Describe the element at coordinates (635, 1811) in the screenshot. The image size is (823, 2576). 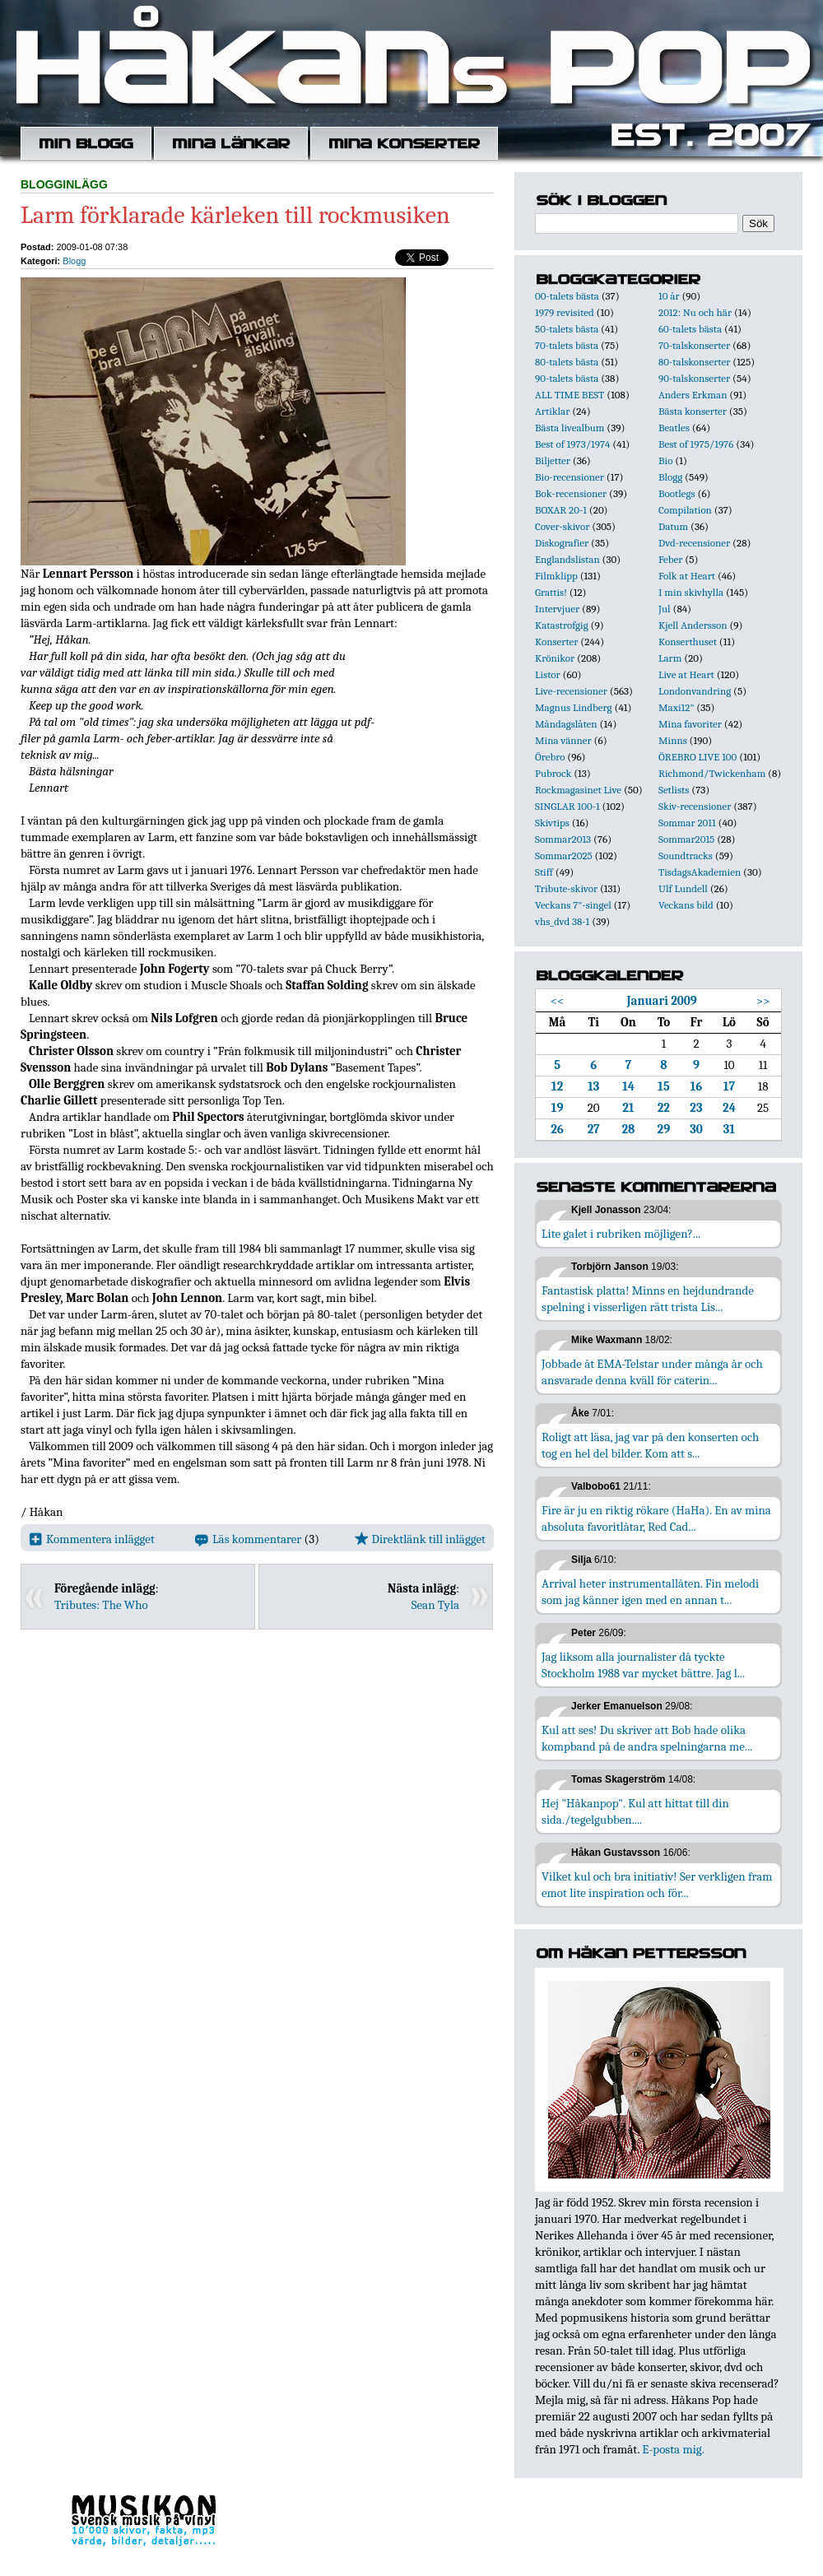
I see `Hej "Håkanpop". Kul att hittat till din sida./tegelgubben....` at that location.